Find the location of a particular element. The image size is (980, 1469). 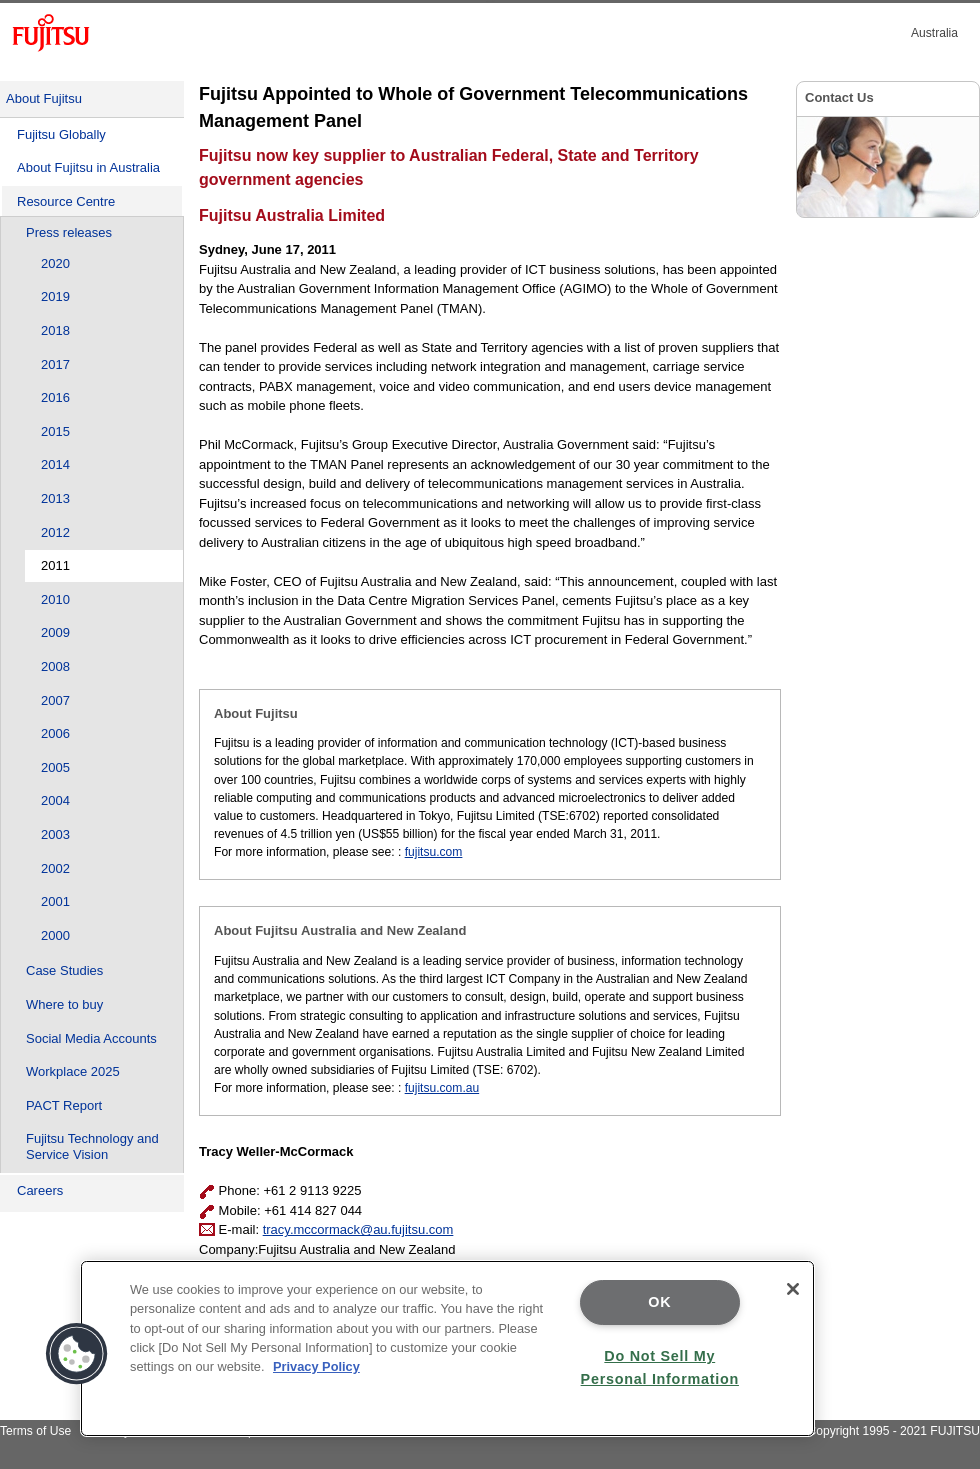

2017 is located at coordinates (55, 364).